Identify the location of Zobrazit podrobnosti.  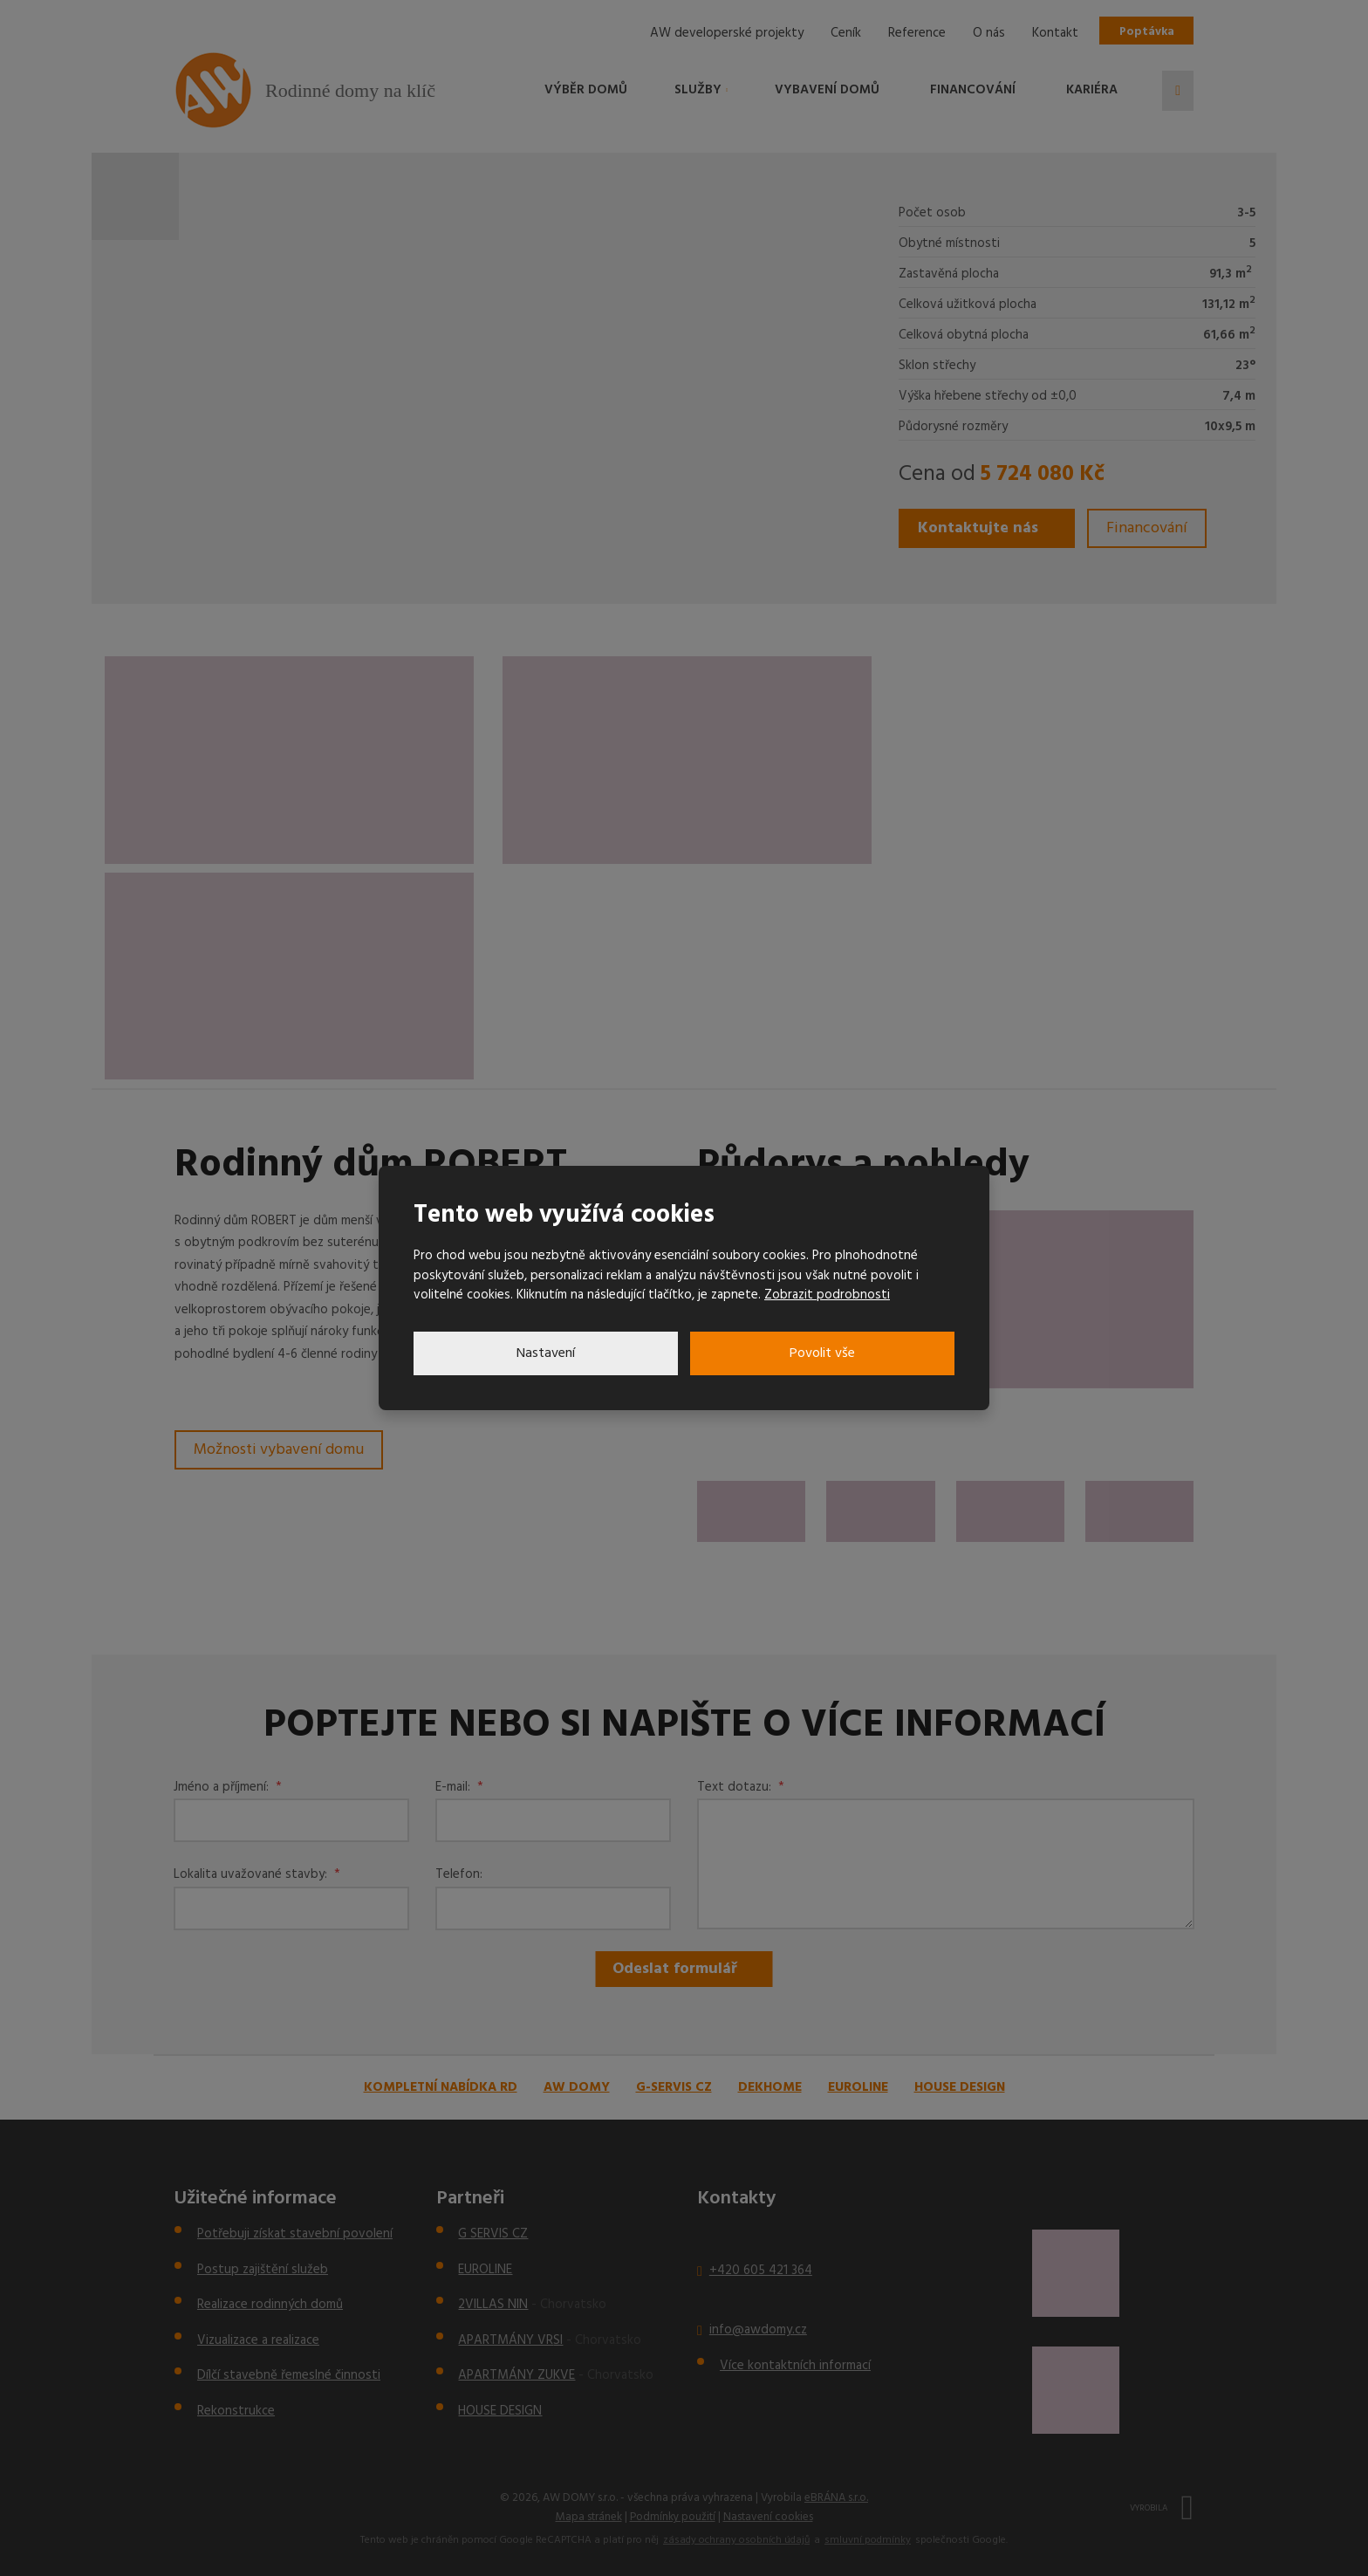
(827, 1295).